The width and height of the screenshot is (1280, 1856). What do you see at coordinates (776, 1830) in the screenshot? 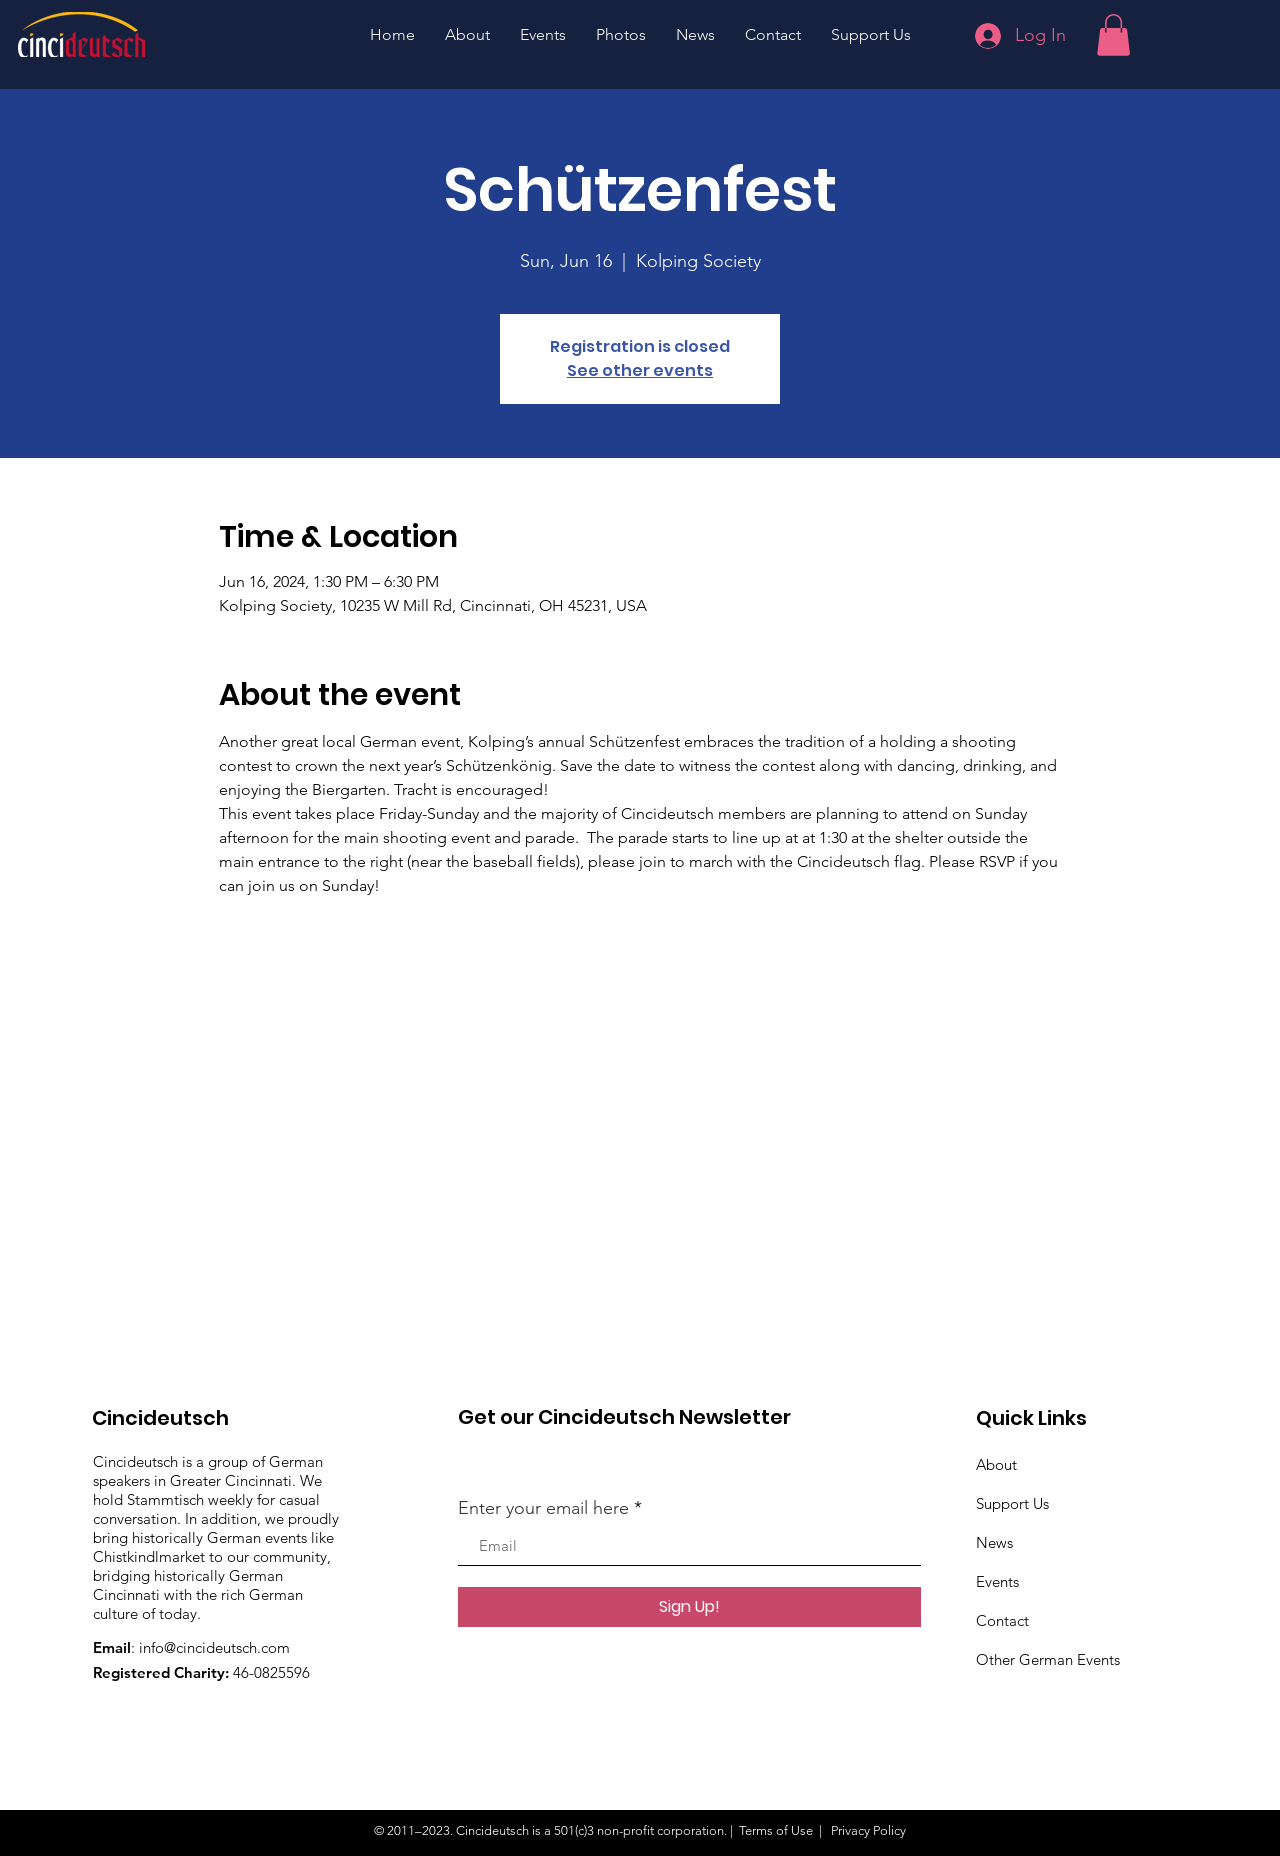
I see `Terms of Use` at bounding box center [776, 1830].